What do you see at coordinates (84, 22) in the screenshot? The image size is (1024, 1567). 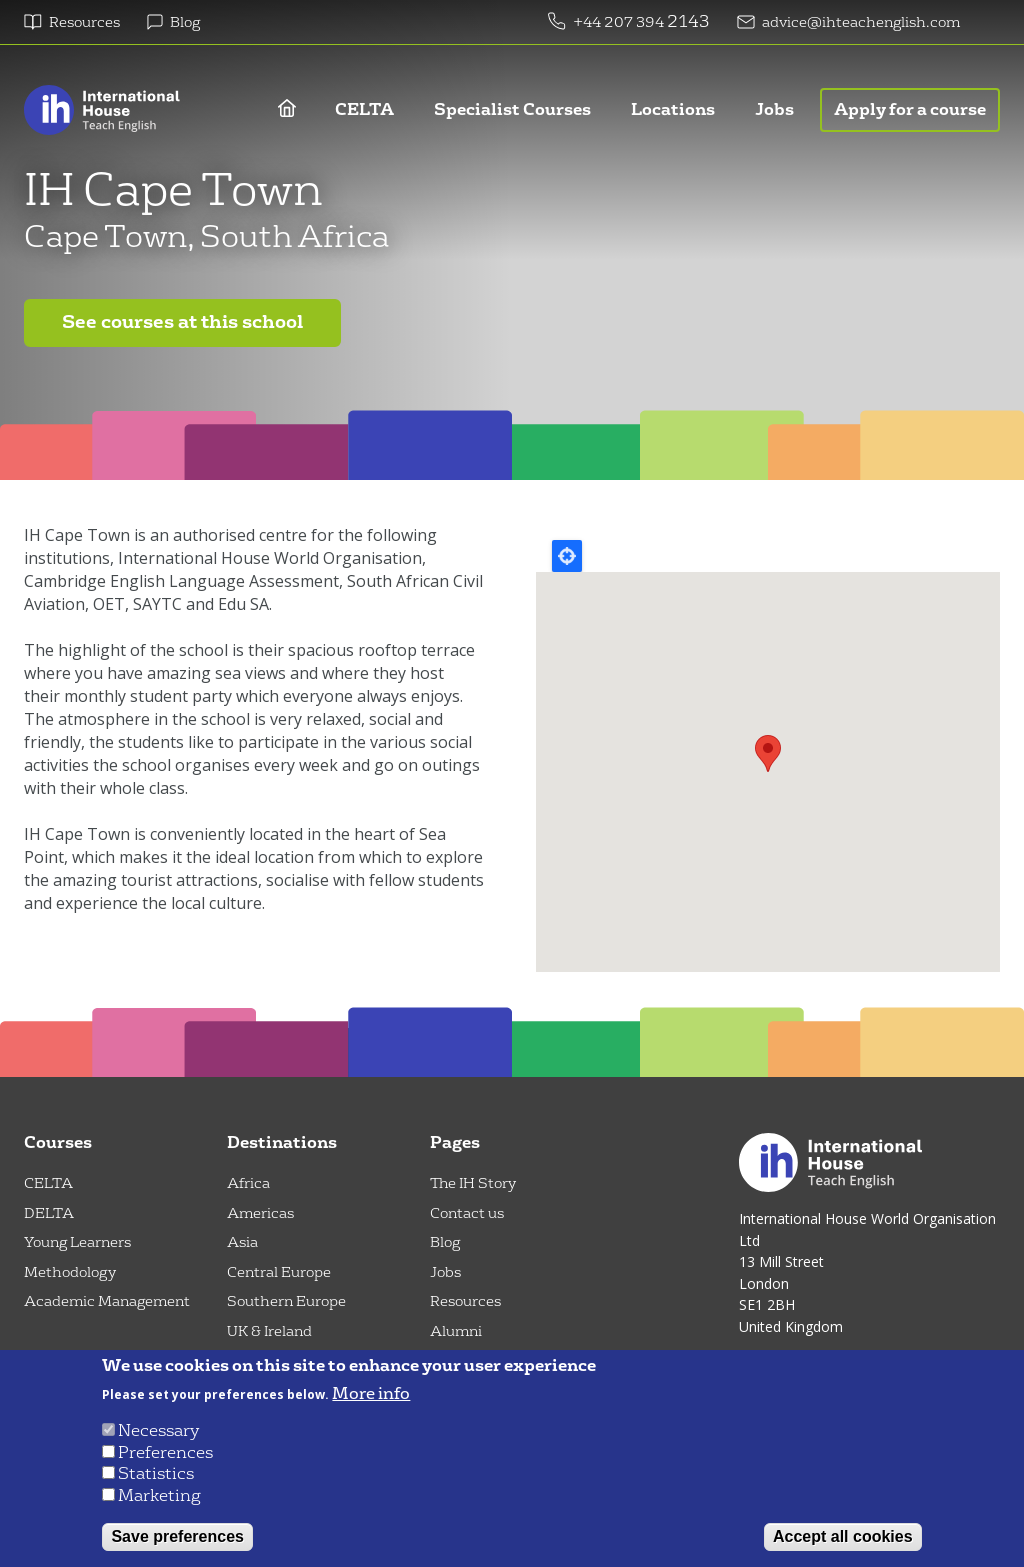 I see `Resources` at bounding box center [84, 22].